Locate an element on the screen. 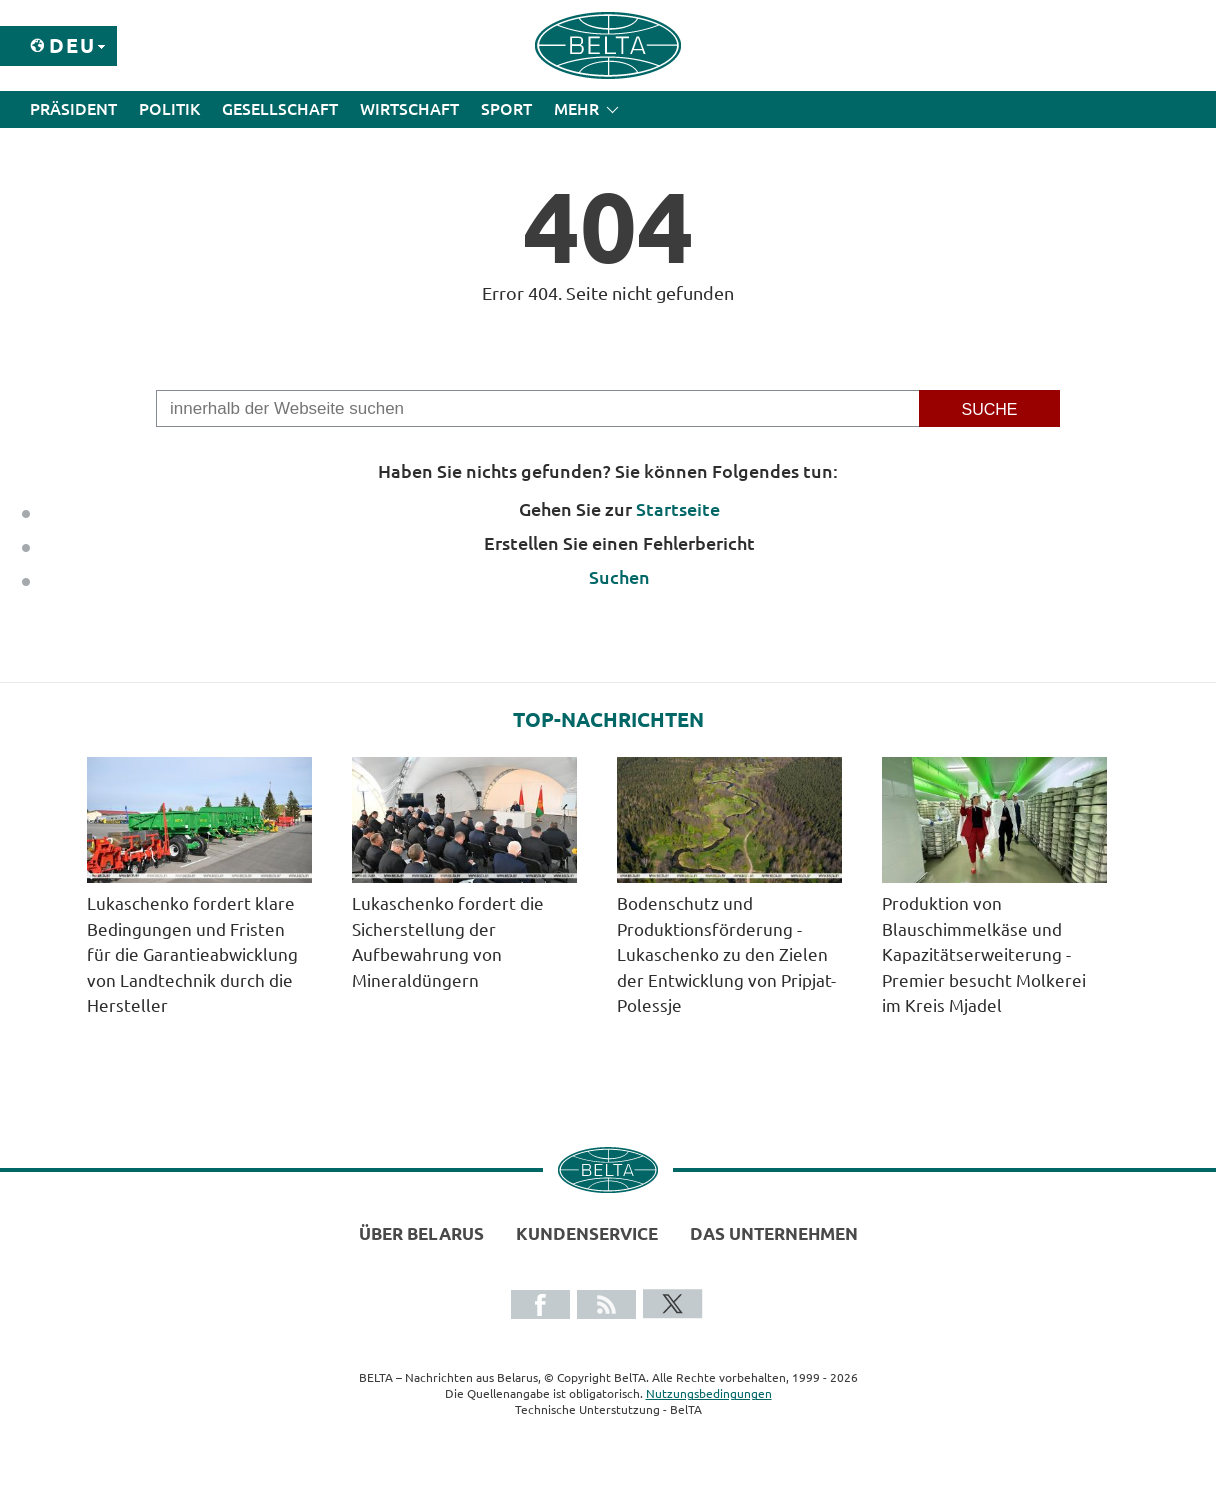 This screenshot has width=1216, height=1488. Kundenservice is located at coordinates (587, 1233).